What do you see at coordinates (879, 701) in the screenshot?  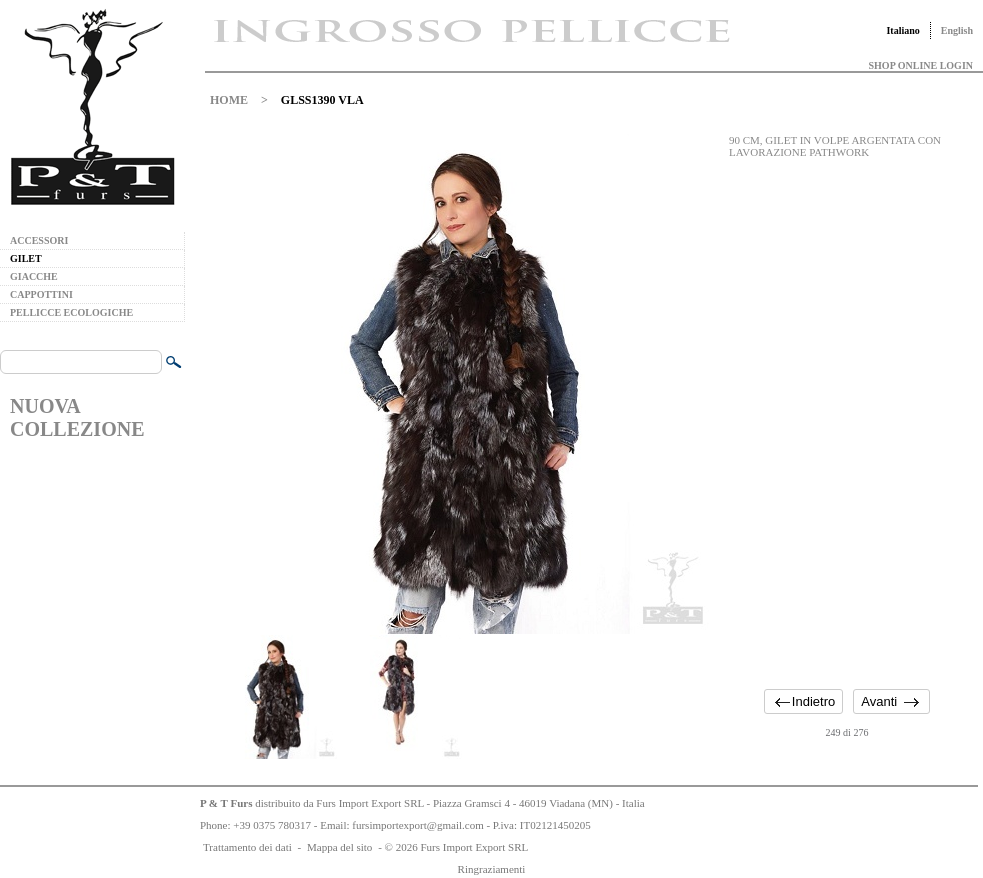 I see `Avanti` at bounding box center [879, 701].